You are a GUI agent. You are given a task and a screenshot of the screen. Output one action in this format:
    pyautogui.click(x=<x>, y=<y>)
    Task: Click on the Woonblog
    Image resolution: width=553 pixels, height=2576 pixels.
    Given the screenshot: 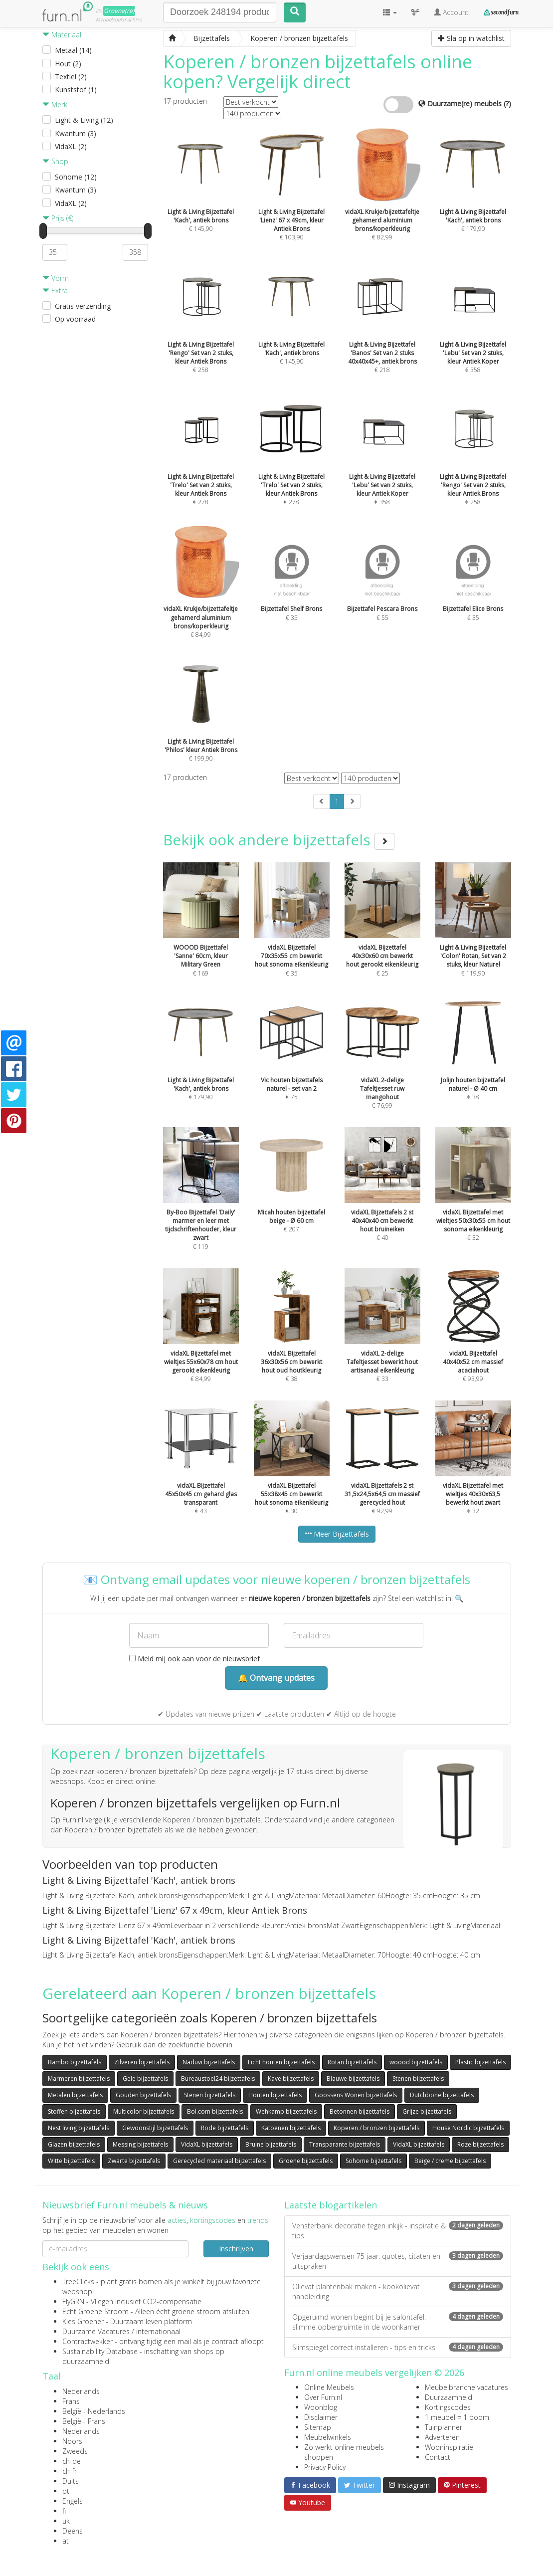 What is the action you would take?
    pyautogui.click(x=320, y=2407)
    